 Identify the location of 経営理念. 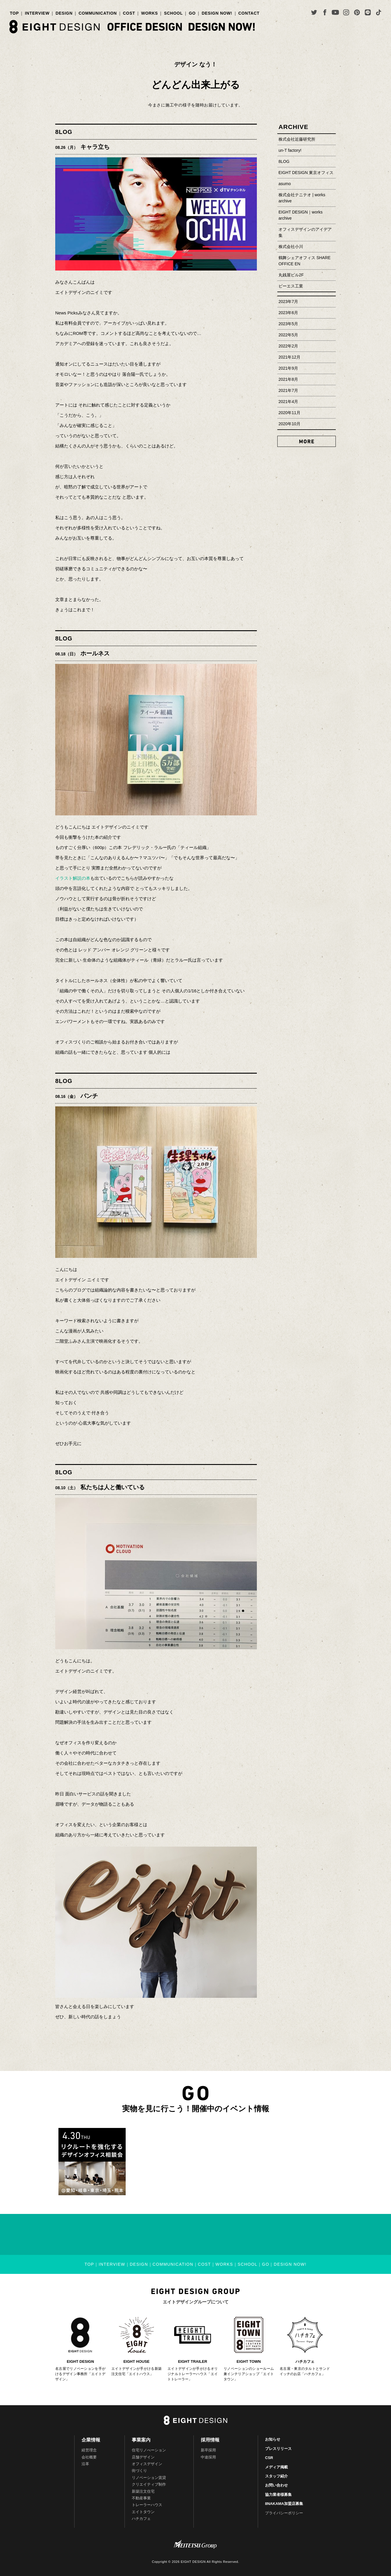
(89, 2450).